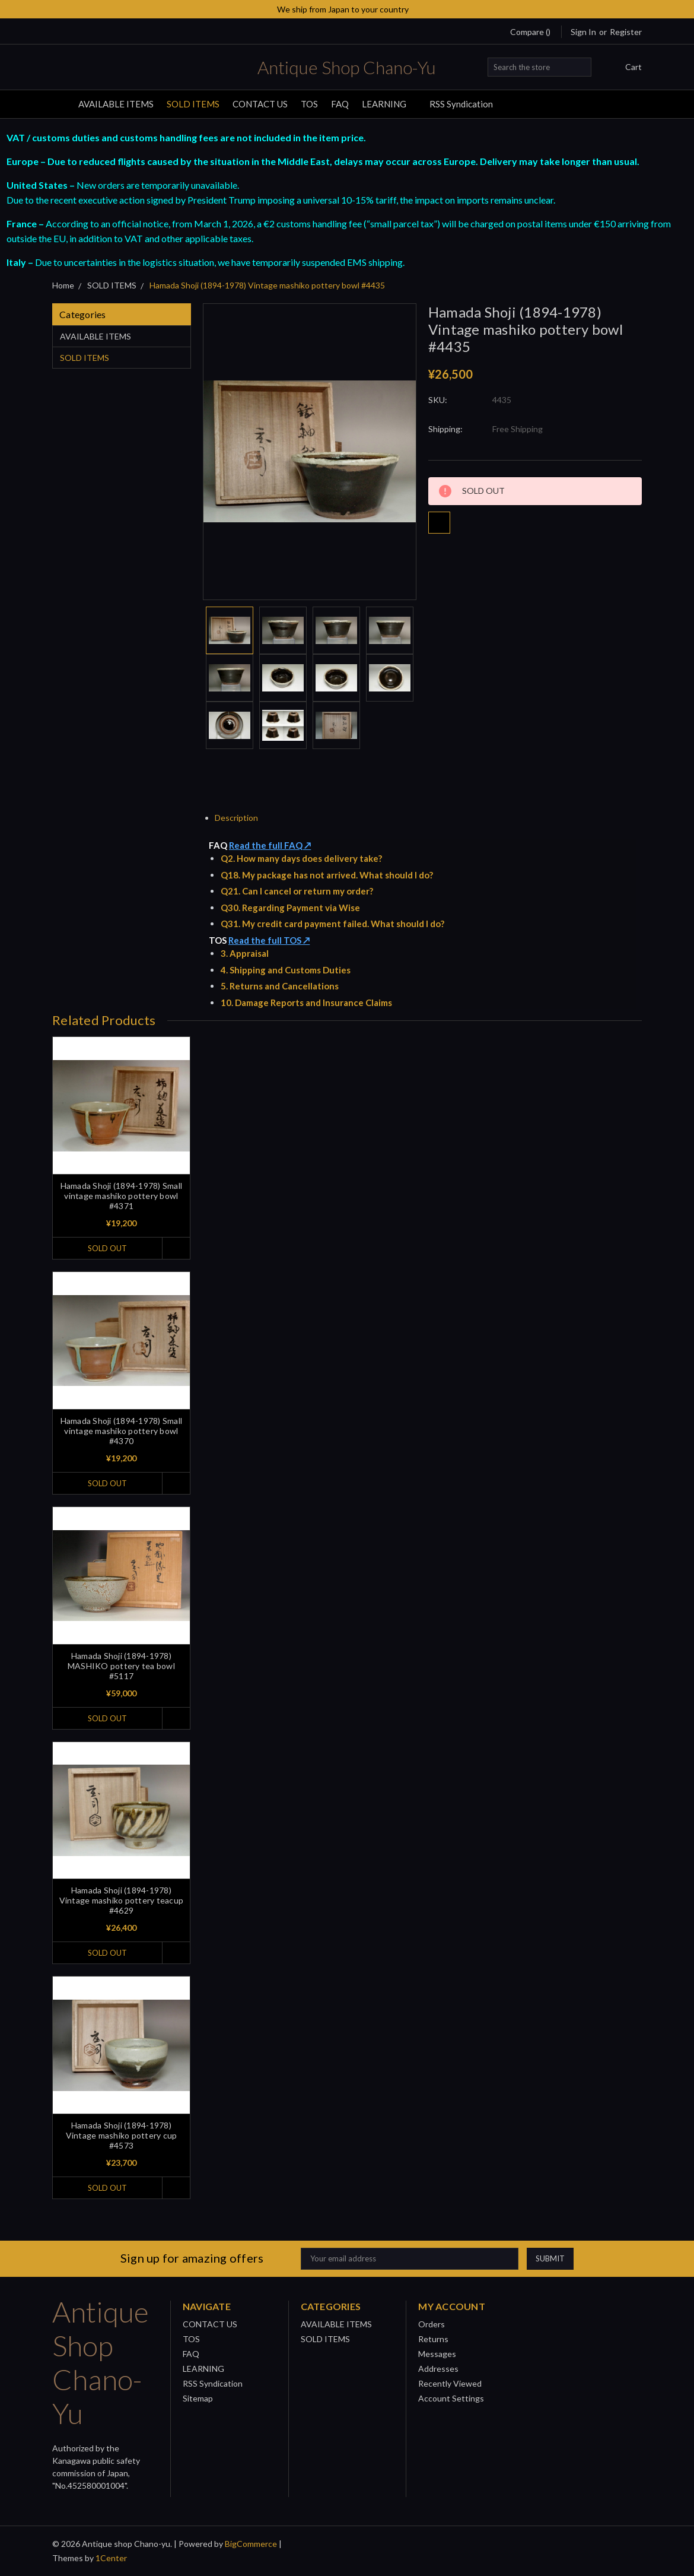 The height and width of the screenshot is (2576, 694). Describe the element at coordinates (461, 104) in the screenshot. I see `RSS Syndication` at that location.